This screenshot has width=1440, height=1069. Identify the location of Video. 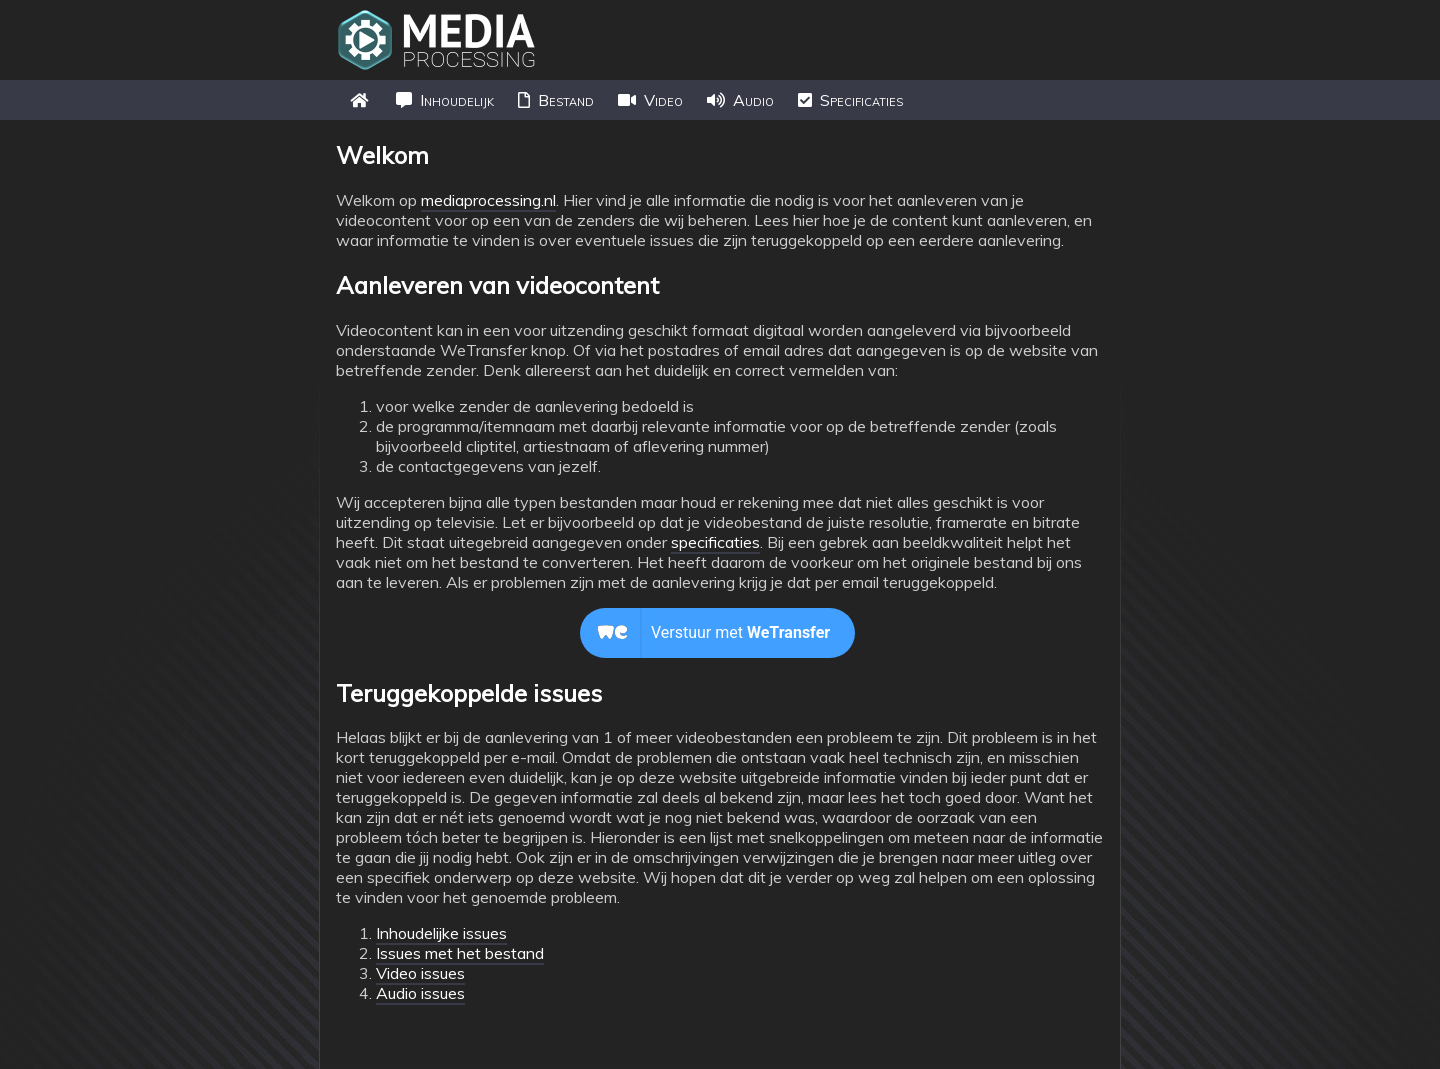
(650, 100).